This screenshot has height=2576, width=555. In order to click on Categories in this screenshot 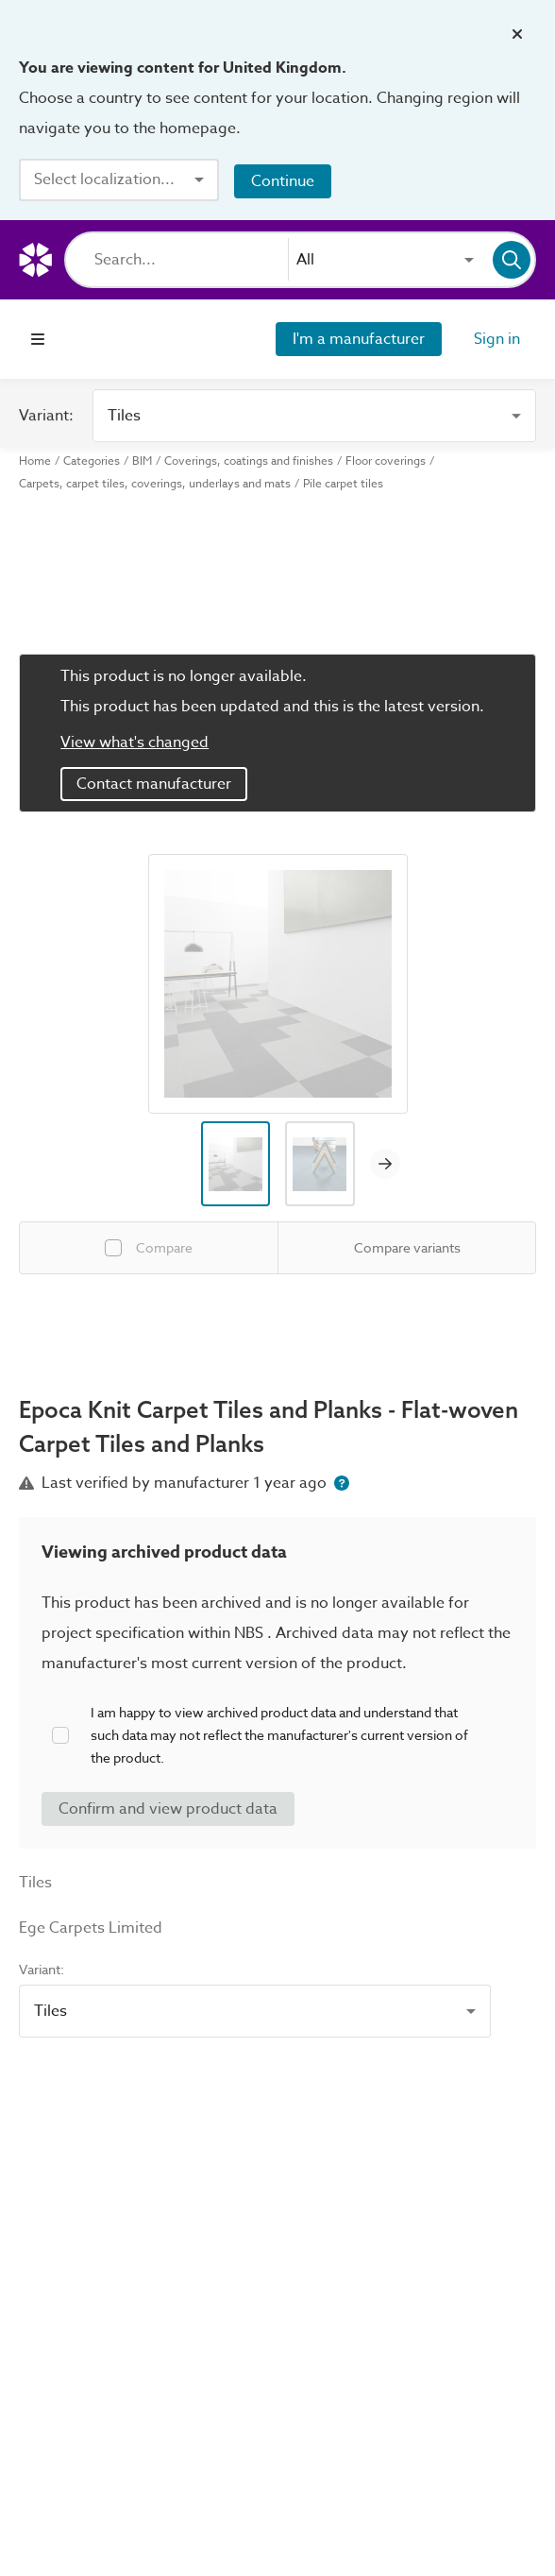, I will do `click(91, 461)`.